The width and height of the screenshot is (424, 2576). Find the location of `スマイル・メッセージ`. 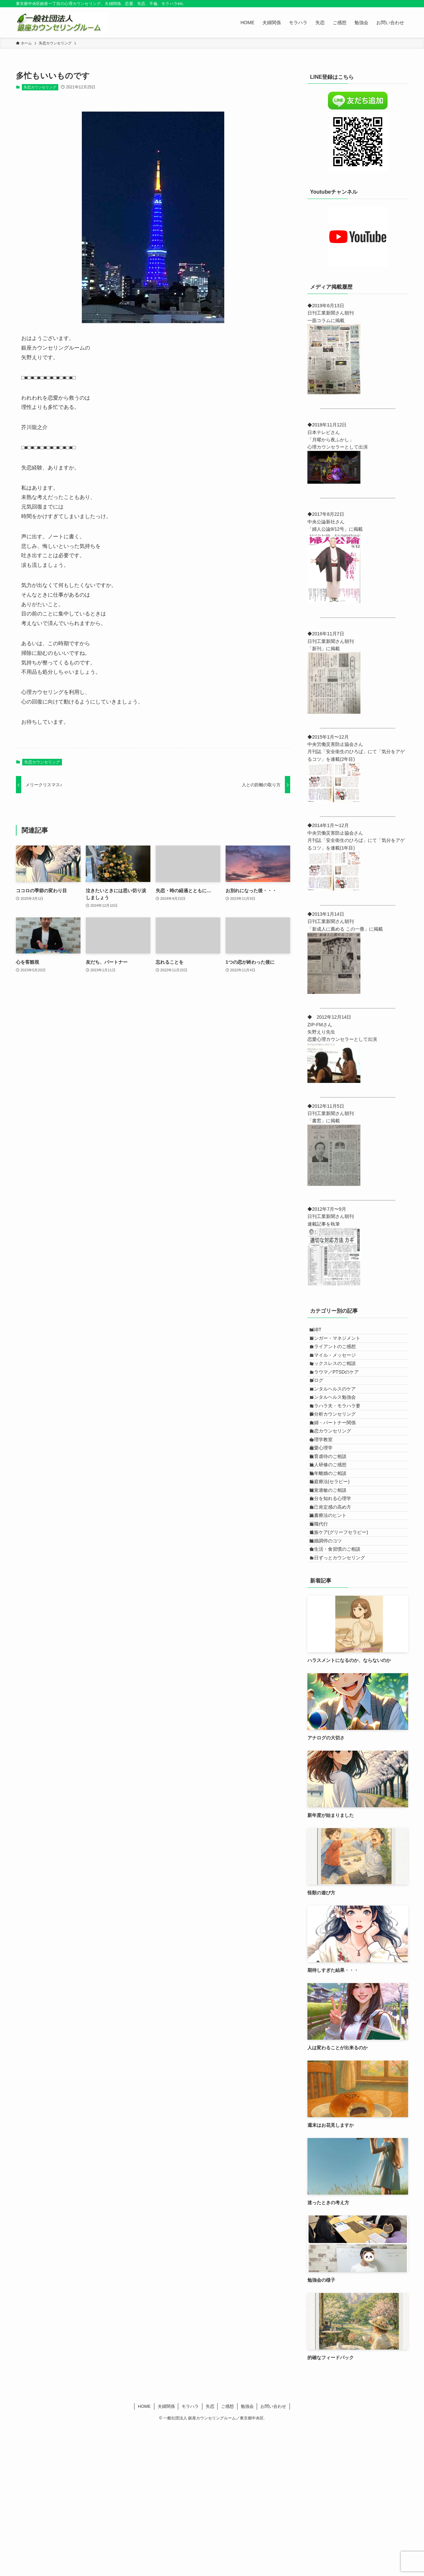

スマイル・メッセージ is located at coordinates (339, 1373).